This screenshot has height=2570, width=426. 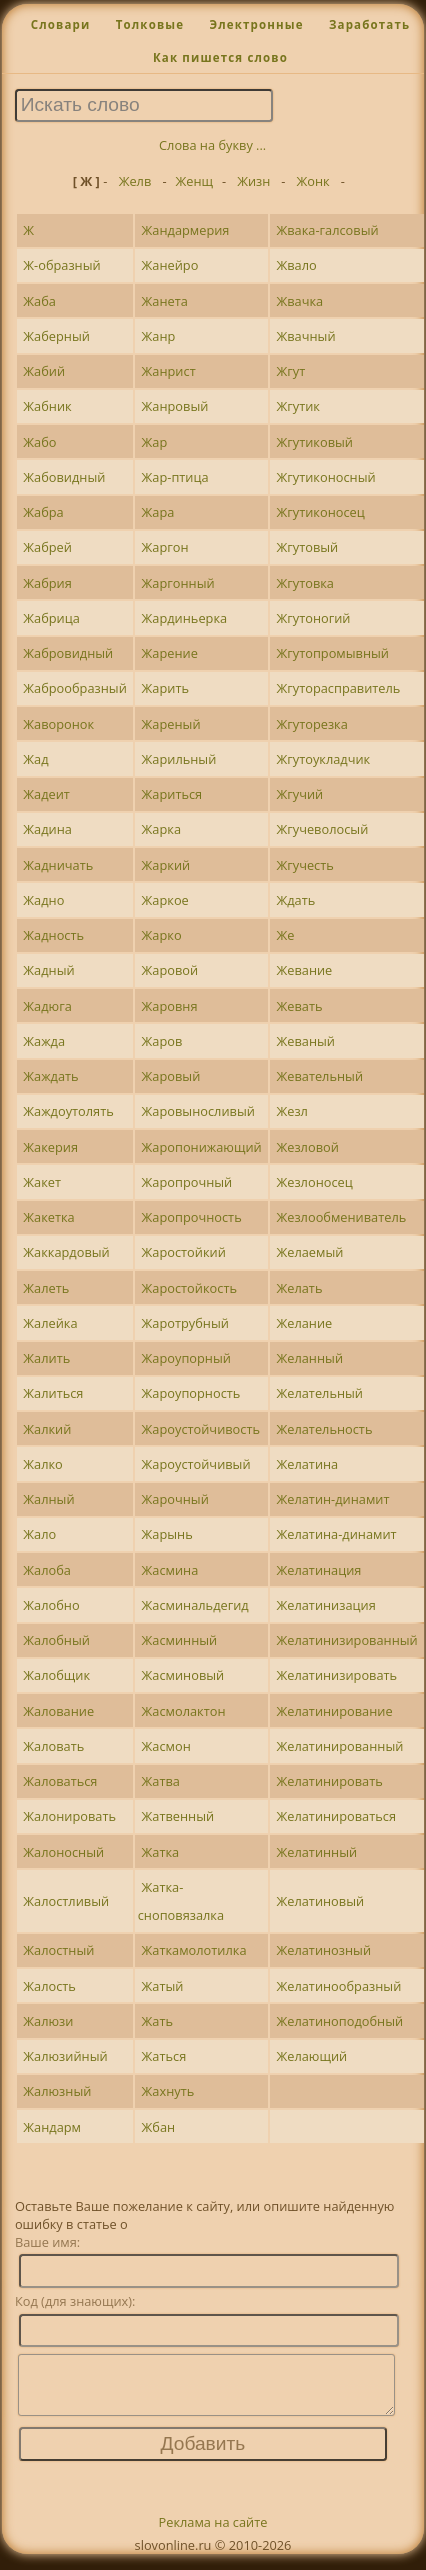 What do you see at coordinates (44, 371) in the screenshot?
I see `Жабий` at bounding box center [44, 371].